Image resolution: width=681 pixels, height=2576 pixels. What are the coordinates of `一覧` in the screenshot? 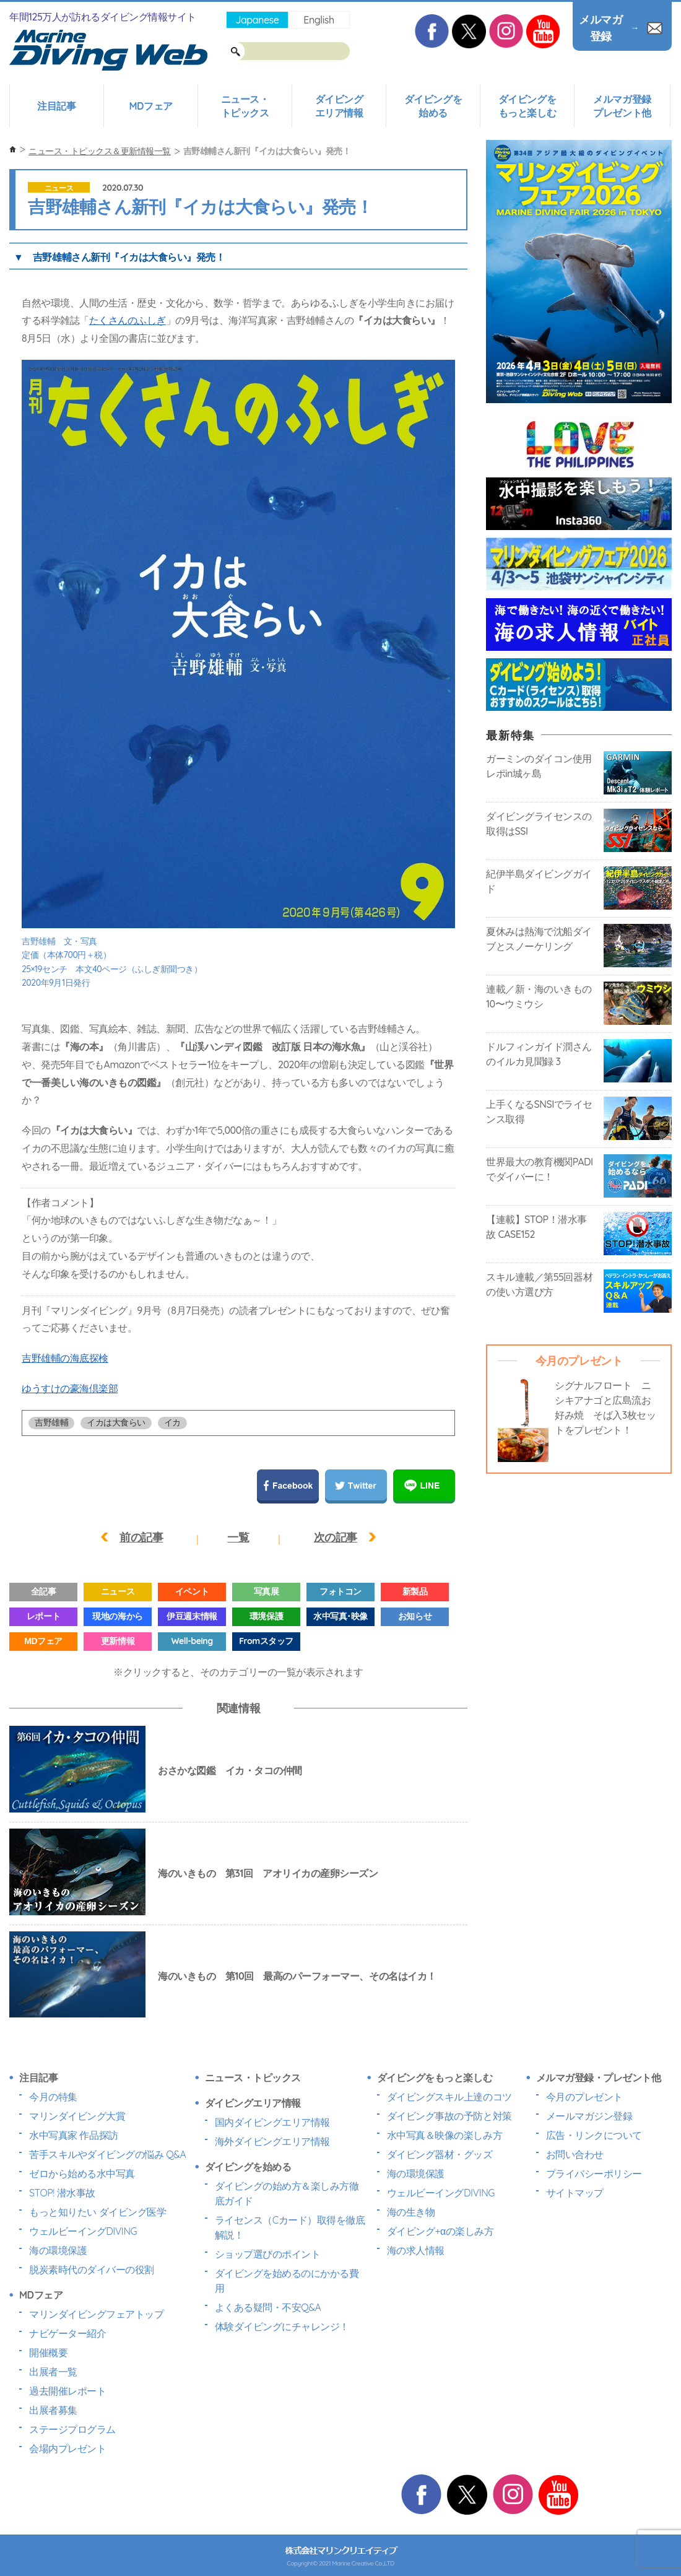 It's located at (238, 1537).